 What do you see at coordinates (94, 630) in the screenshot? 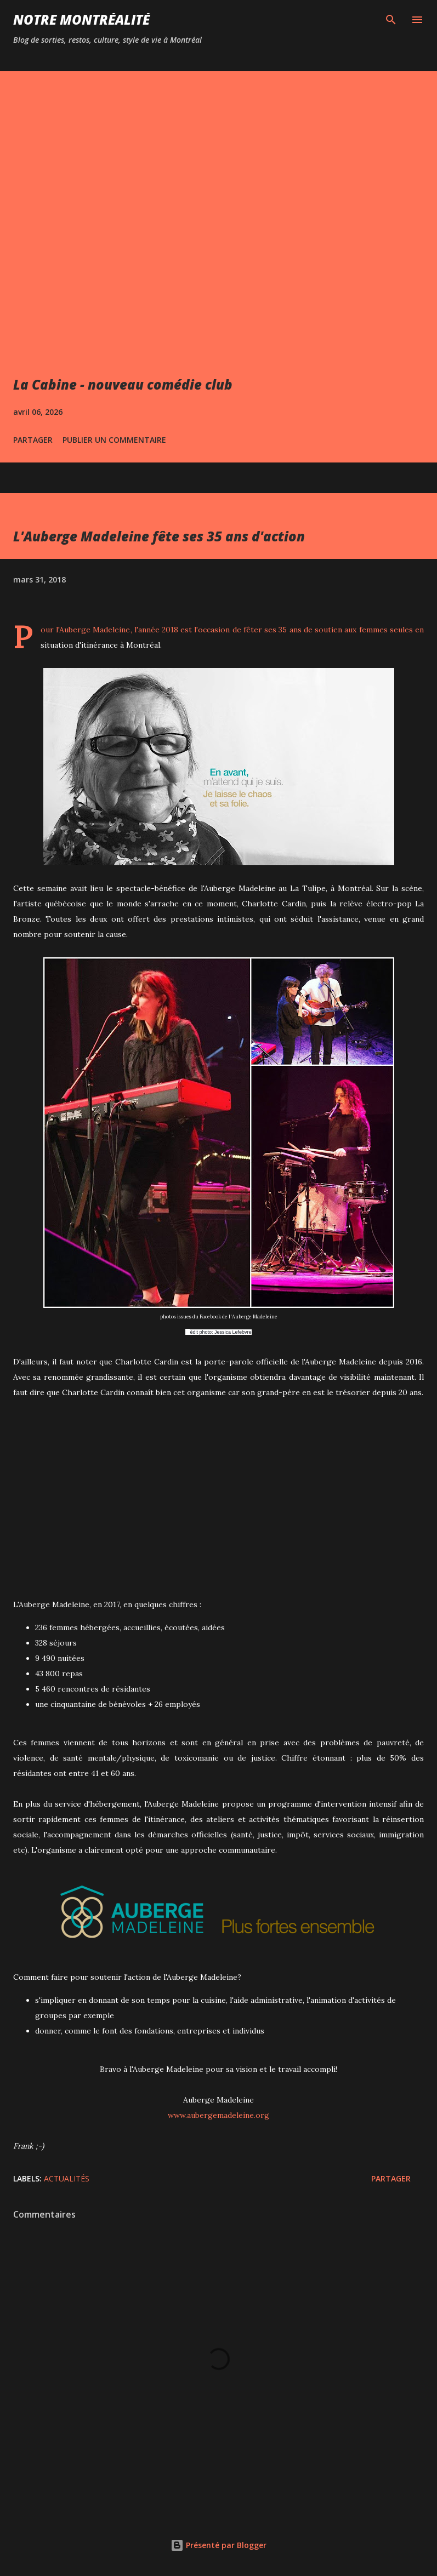
I see `Auberge Madeleine` at bounding box center [94, 630].